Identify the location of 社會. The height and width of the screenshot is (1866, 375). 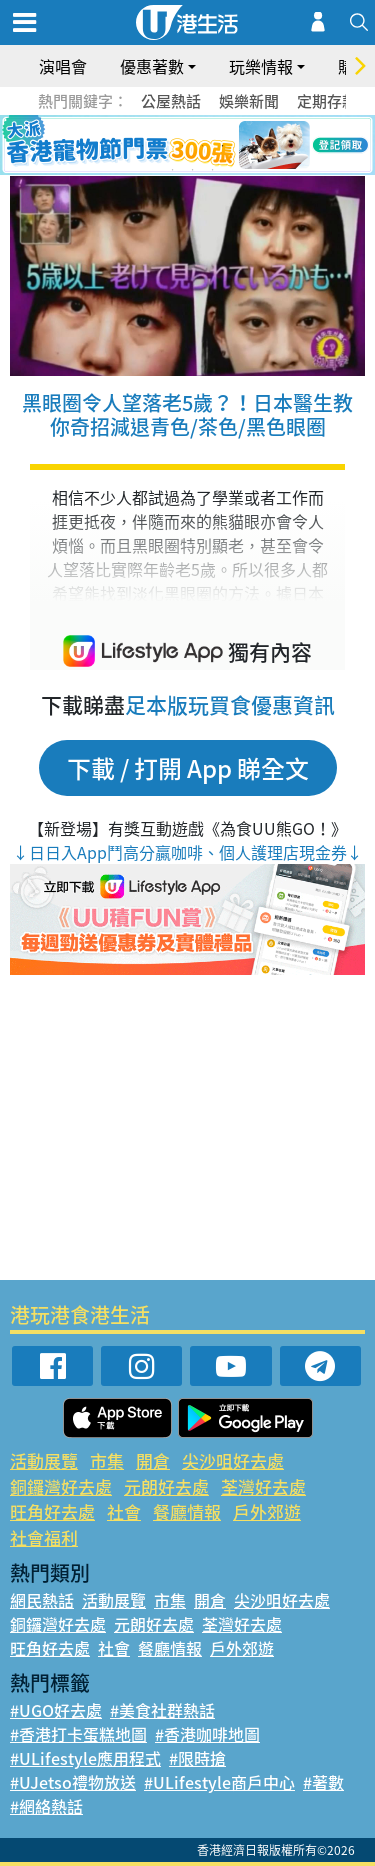
(124, 1511).